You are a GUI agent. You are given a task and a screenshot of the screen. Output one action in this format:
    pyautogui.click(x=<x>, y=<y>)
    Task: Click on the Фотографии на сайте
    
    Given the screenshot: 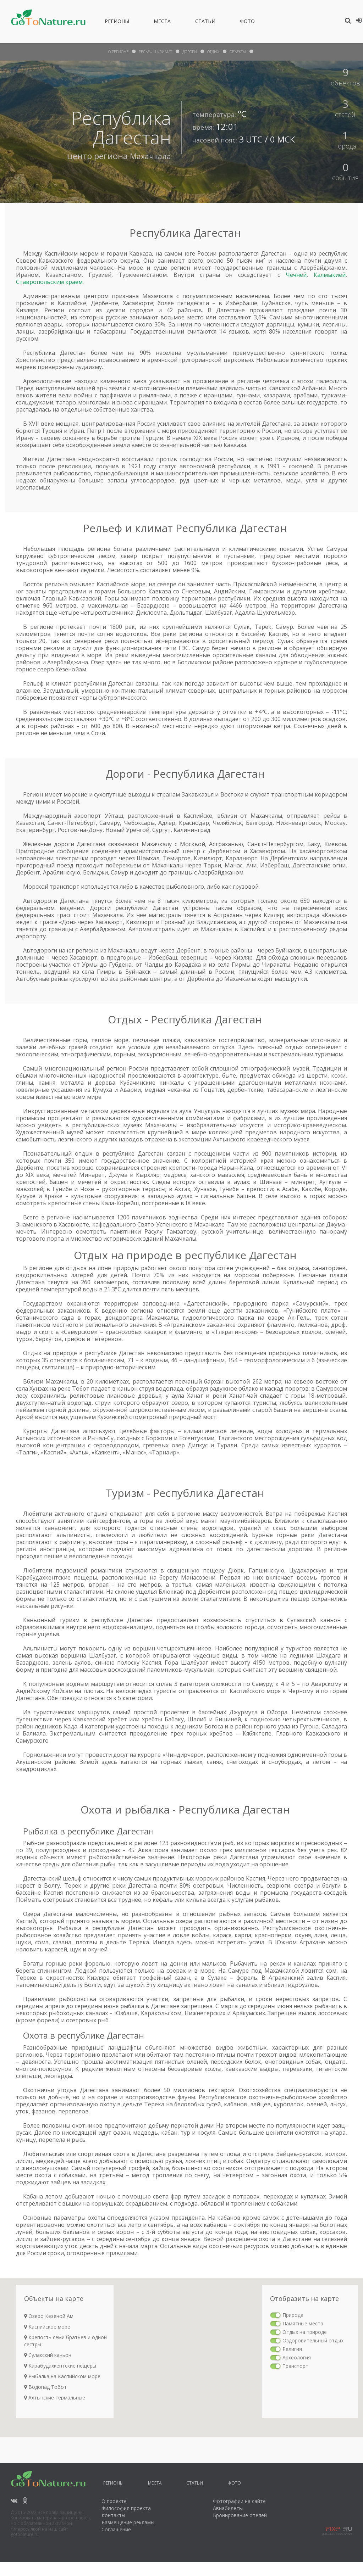 What is the action you would take?
    pyautogui.click(x=239, y=2501)
    